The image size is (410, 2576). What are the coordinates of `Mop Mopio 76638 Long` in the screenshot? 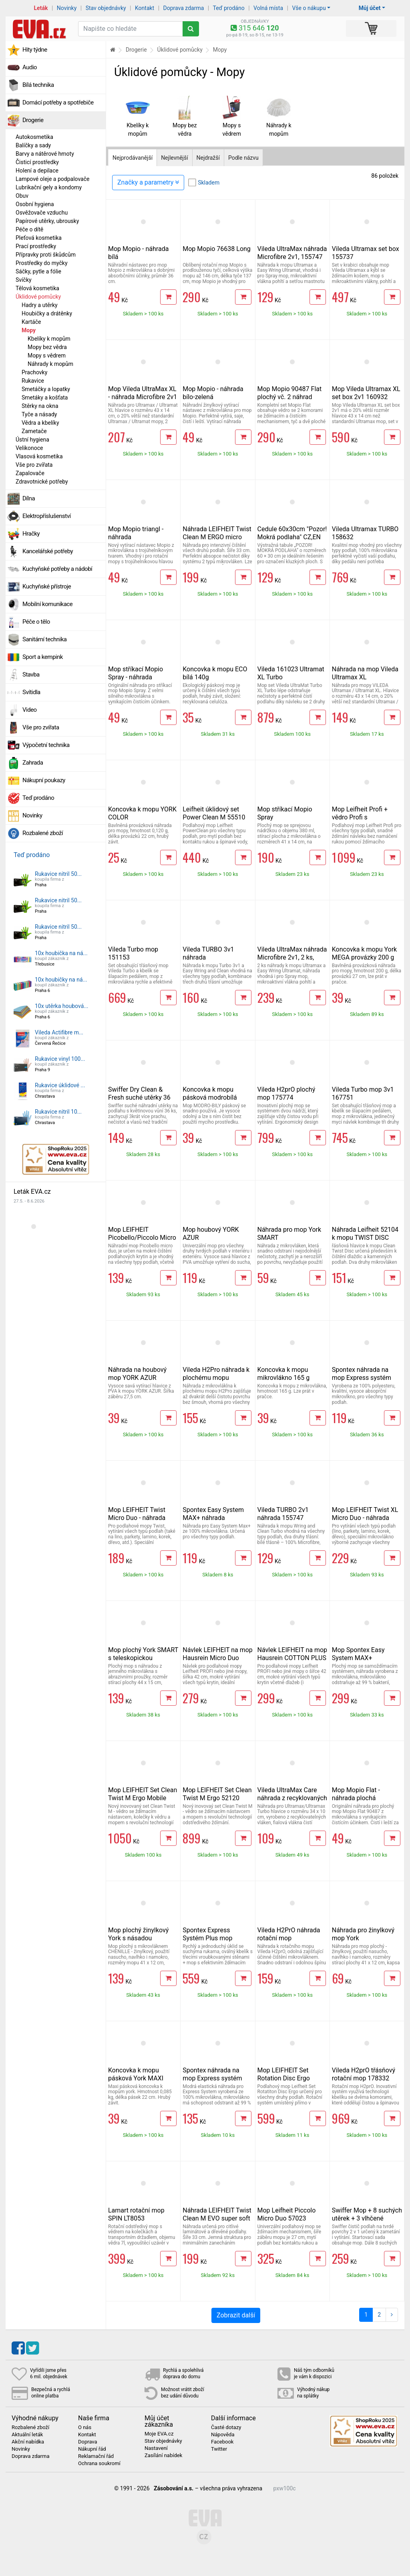 It's located at (217, 249).